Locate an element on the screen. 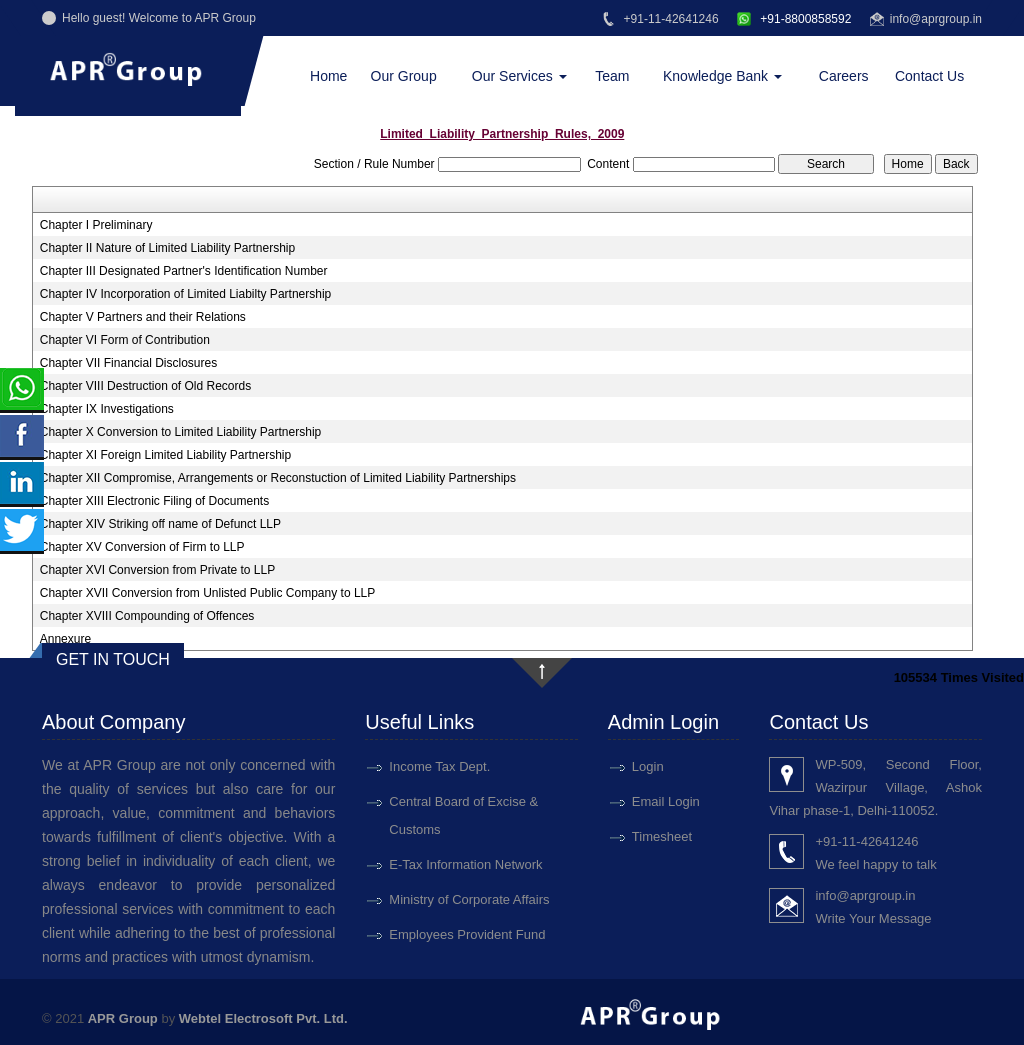  Contact Us is located at coordinates (929, 76).